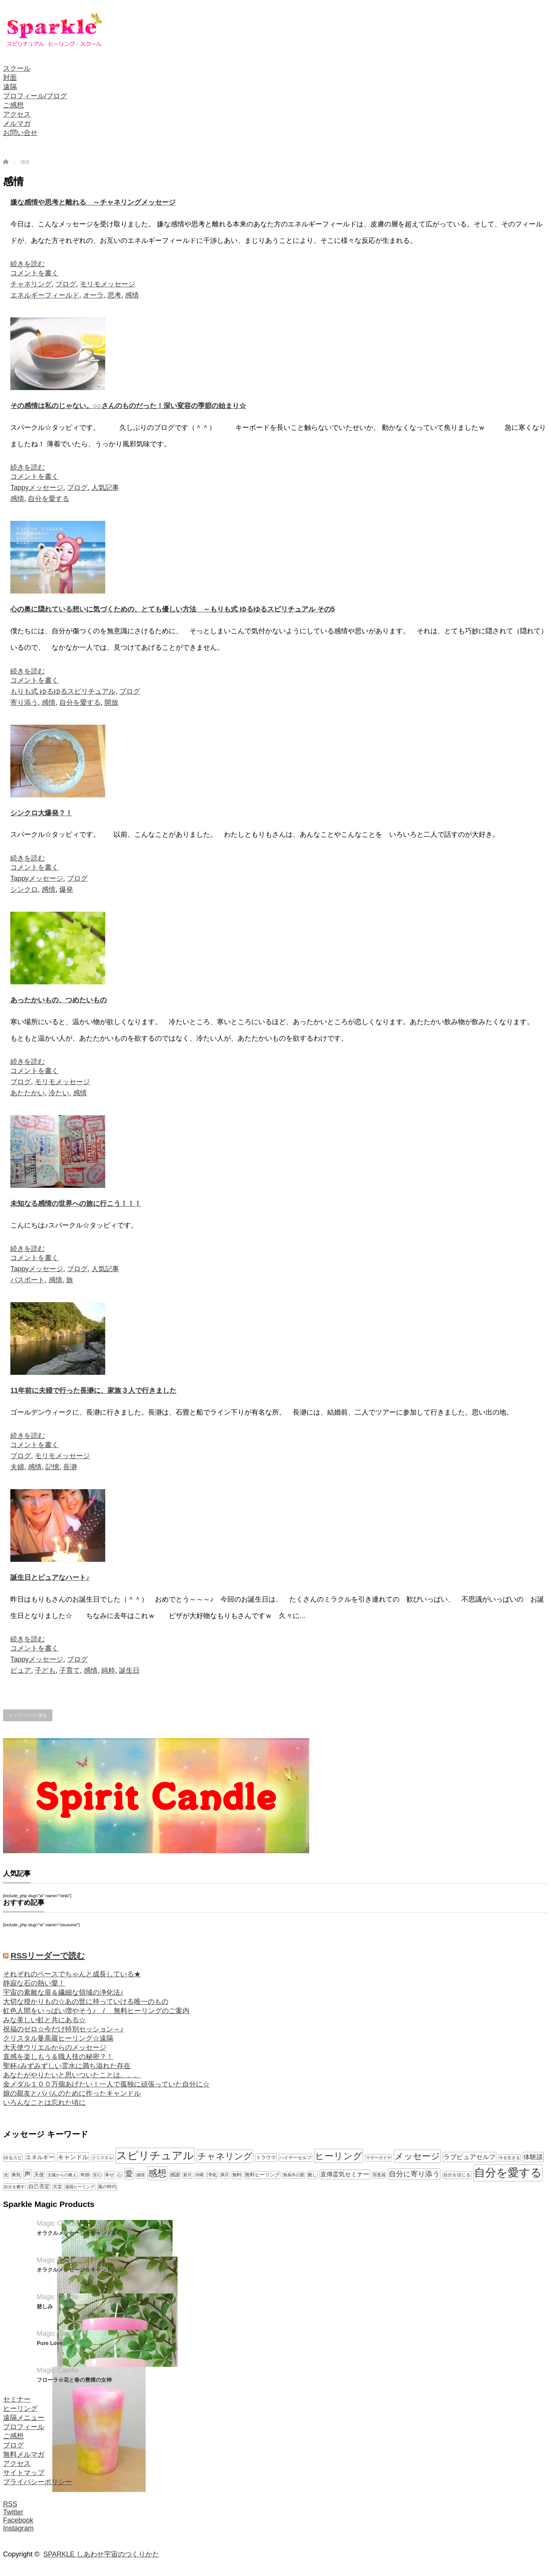  What do you see at coordinates (101, 2554) in the screenshot?
I see `SPARKLE しあわせ宇宙のつくりかた` at bounding box center [101, 2554].